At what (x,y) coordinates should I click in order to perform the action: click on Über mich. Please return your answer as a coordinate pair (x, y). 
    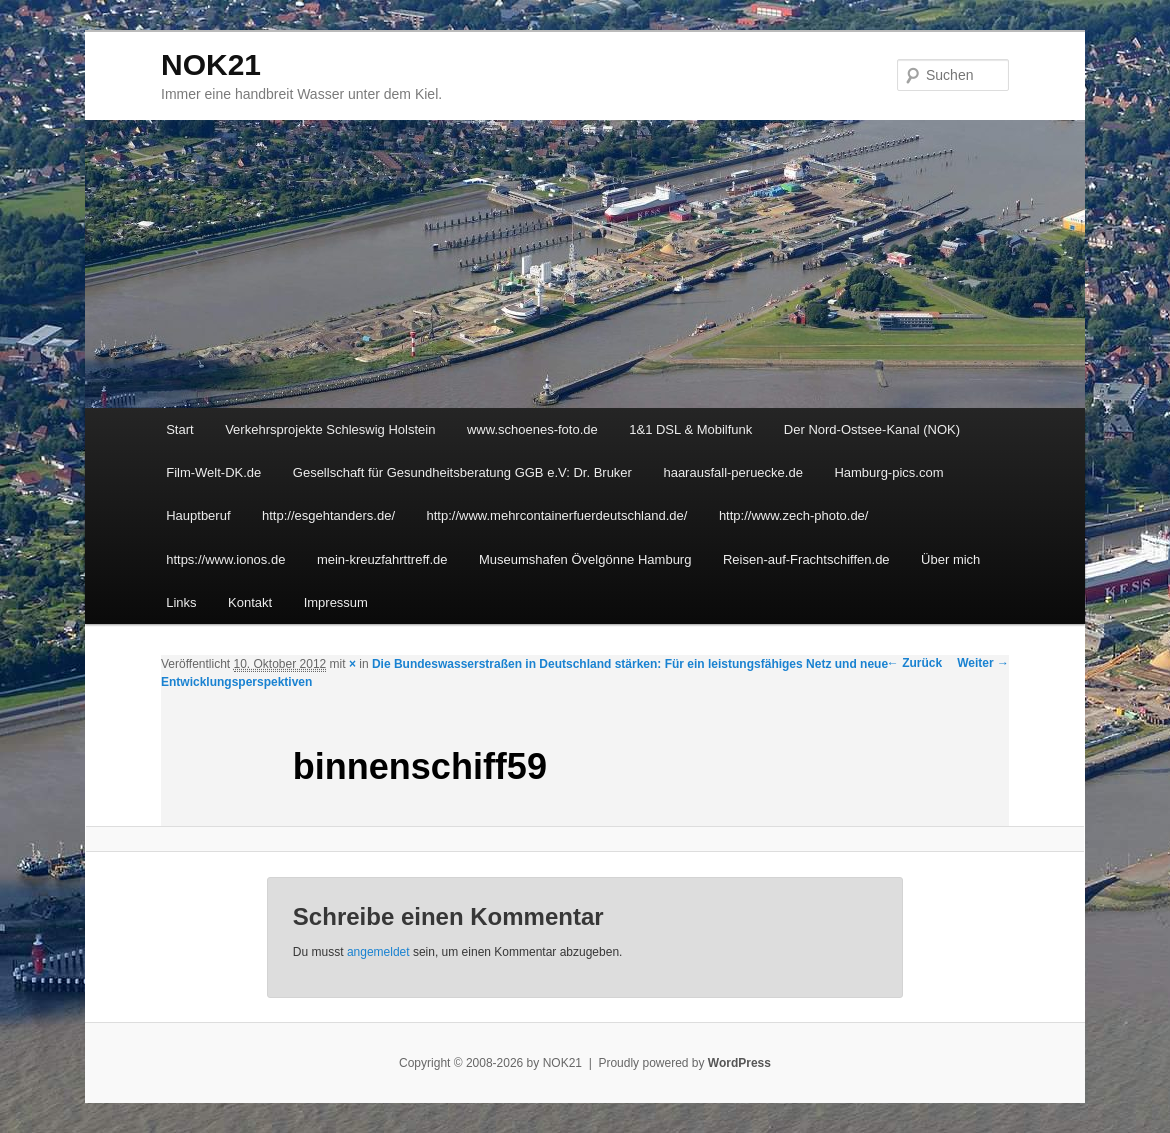
    Looking at the image, I should click on (950, 559).